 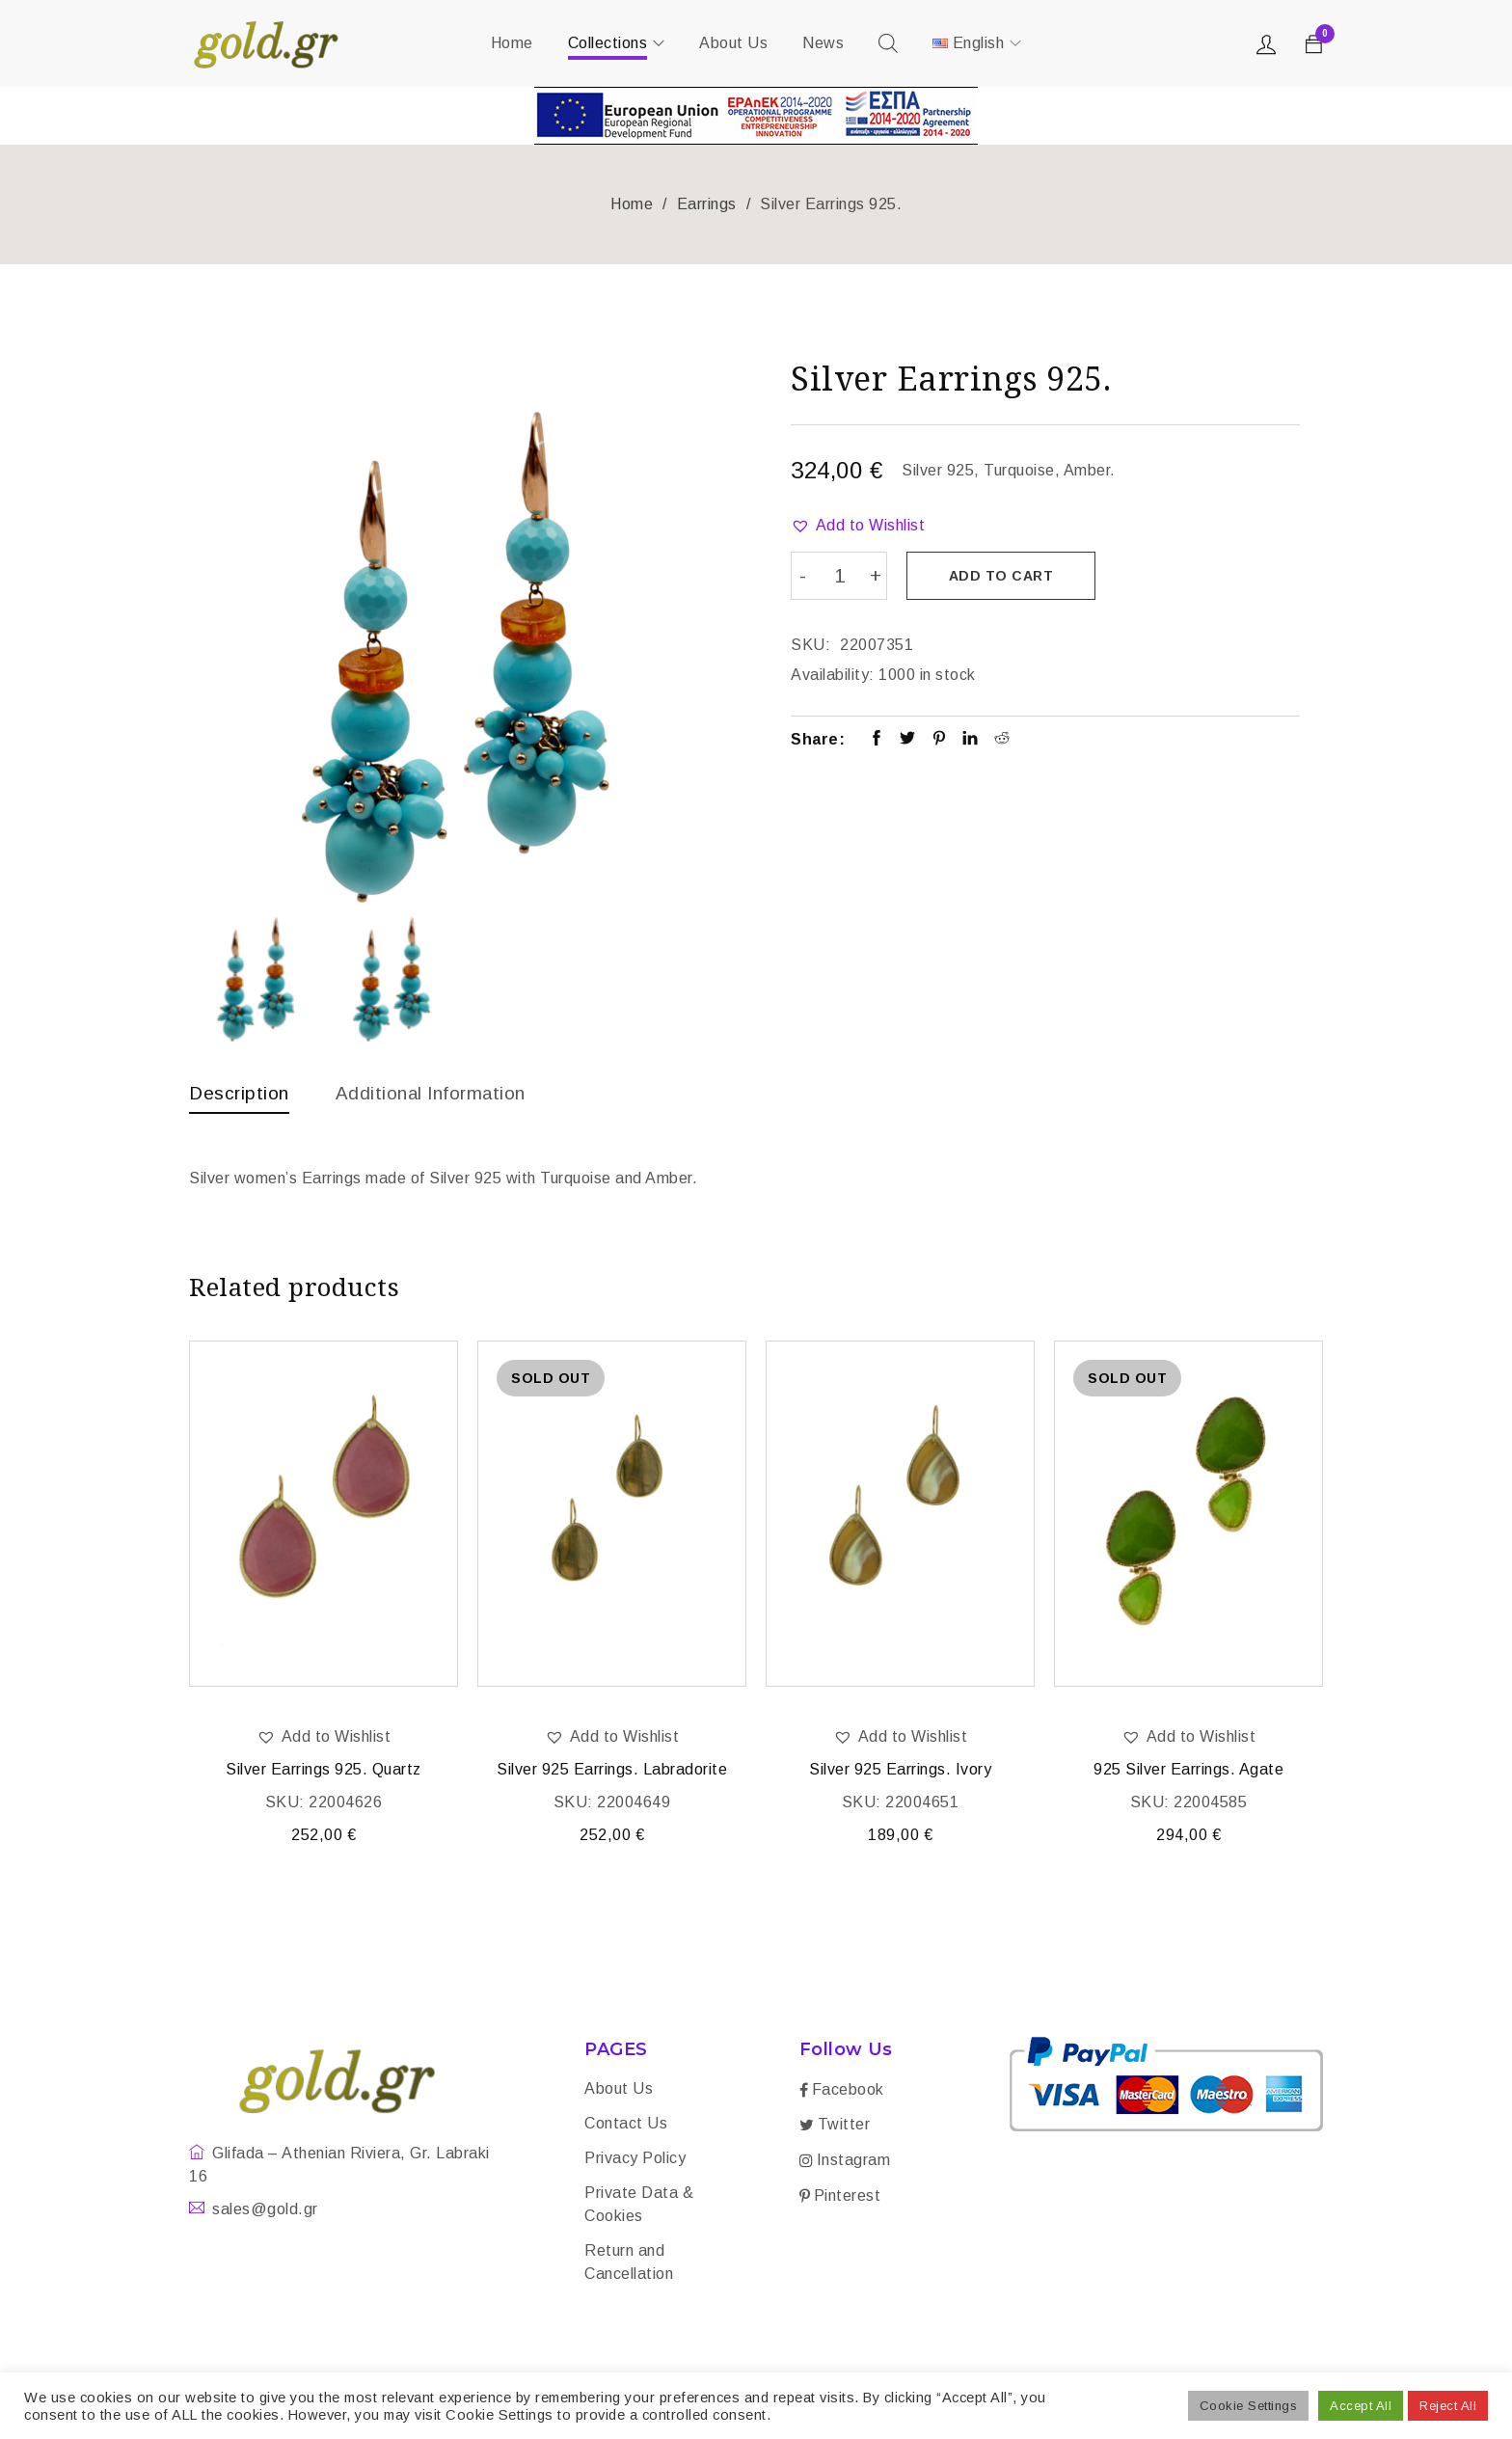 I want to click on About Us, so click(x=618, y=2090).